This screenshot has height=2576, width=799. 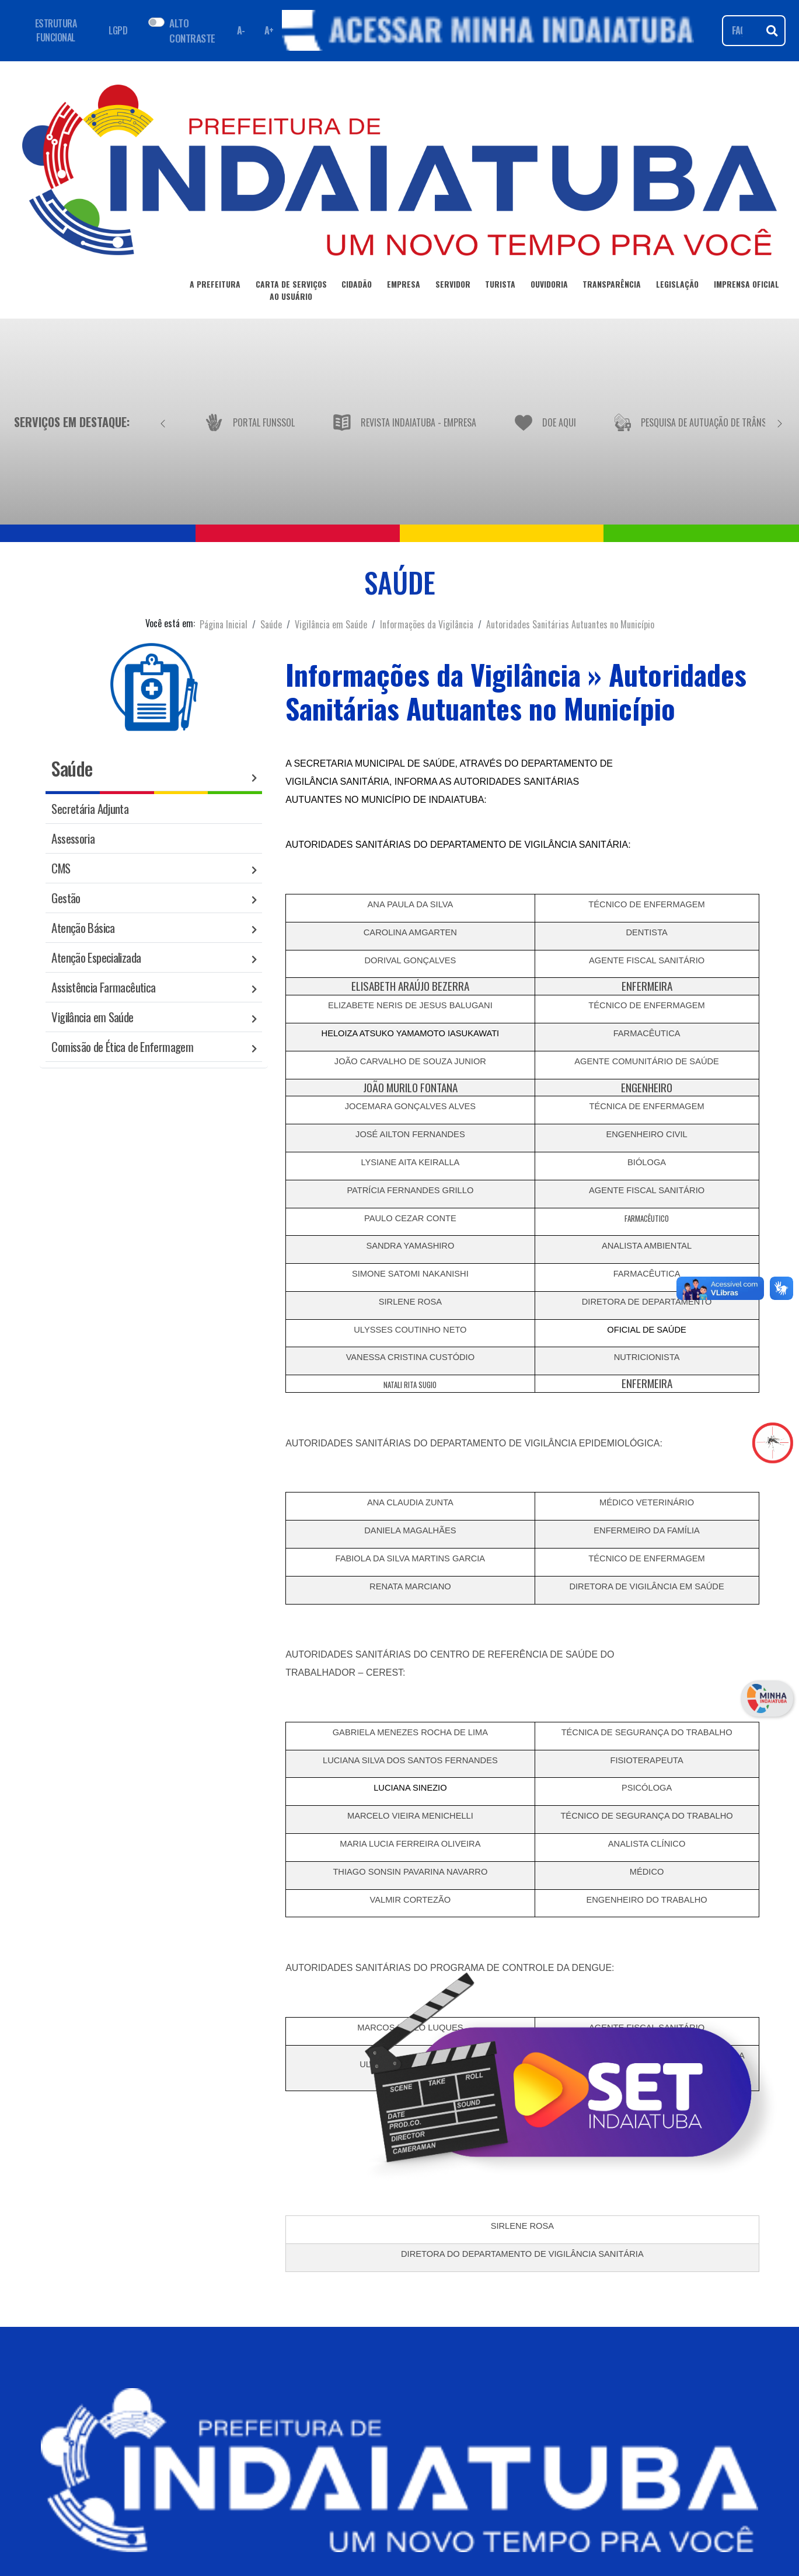 What do you see at coordinates (73, 838) in the screenshot?
I see `Assessoria` at bounding box center [73, 838].